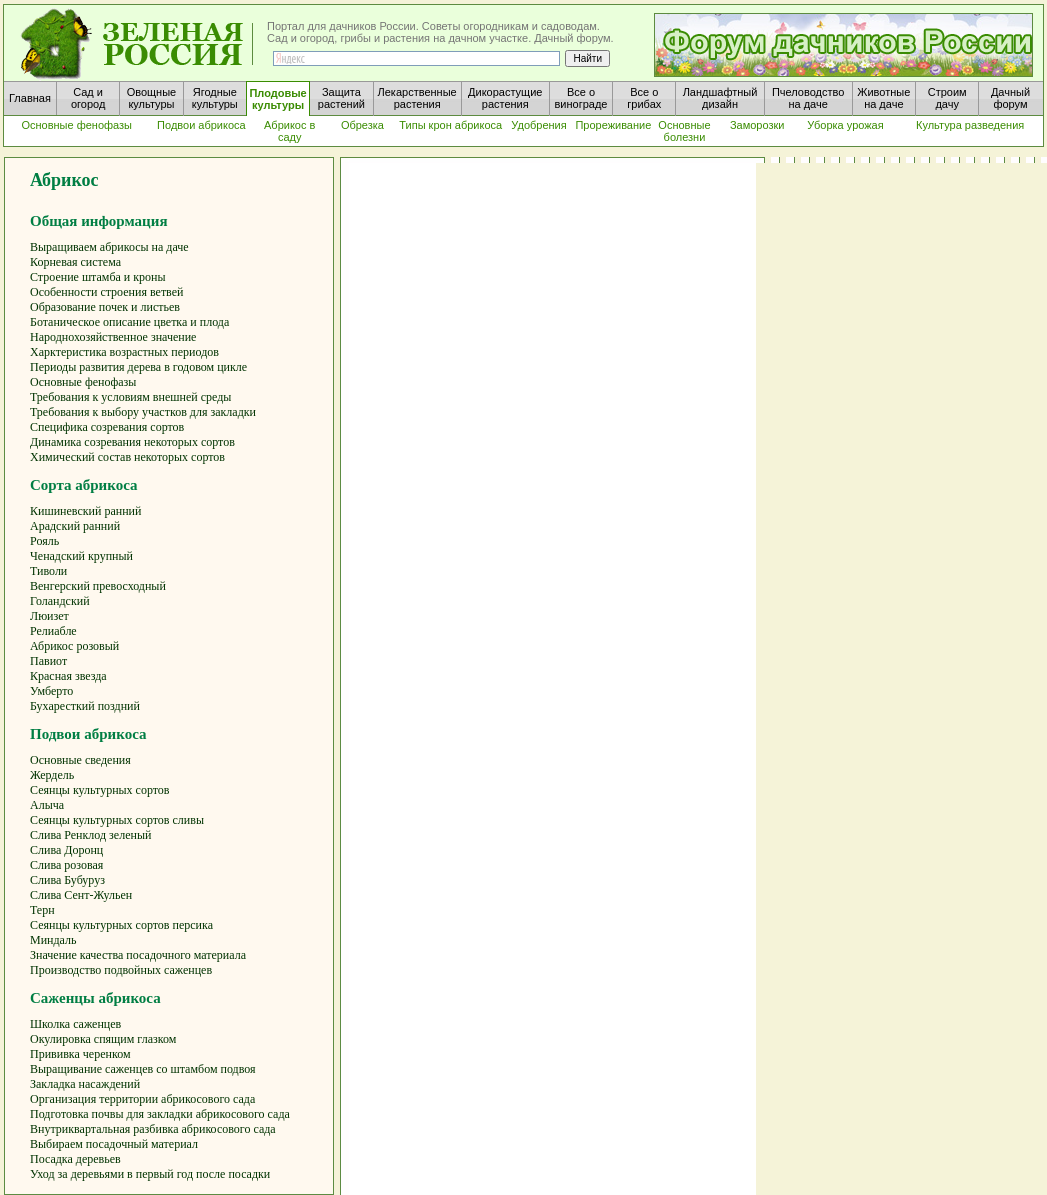 Image resolution: width=1047 pixels, height=1195 pixels. Describe the element at coordinates (49, 616) in the screenshot. I see `Люизет` at that location.